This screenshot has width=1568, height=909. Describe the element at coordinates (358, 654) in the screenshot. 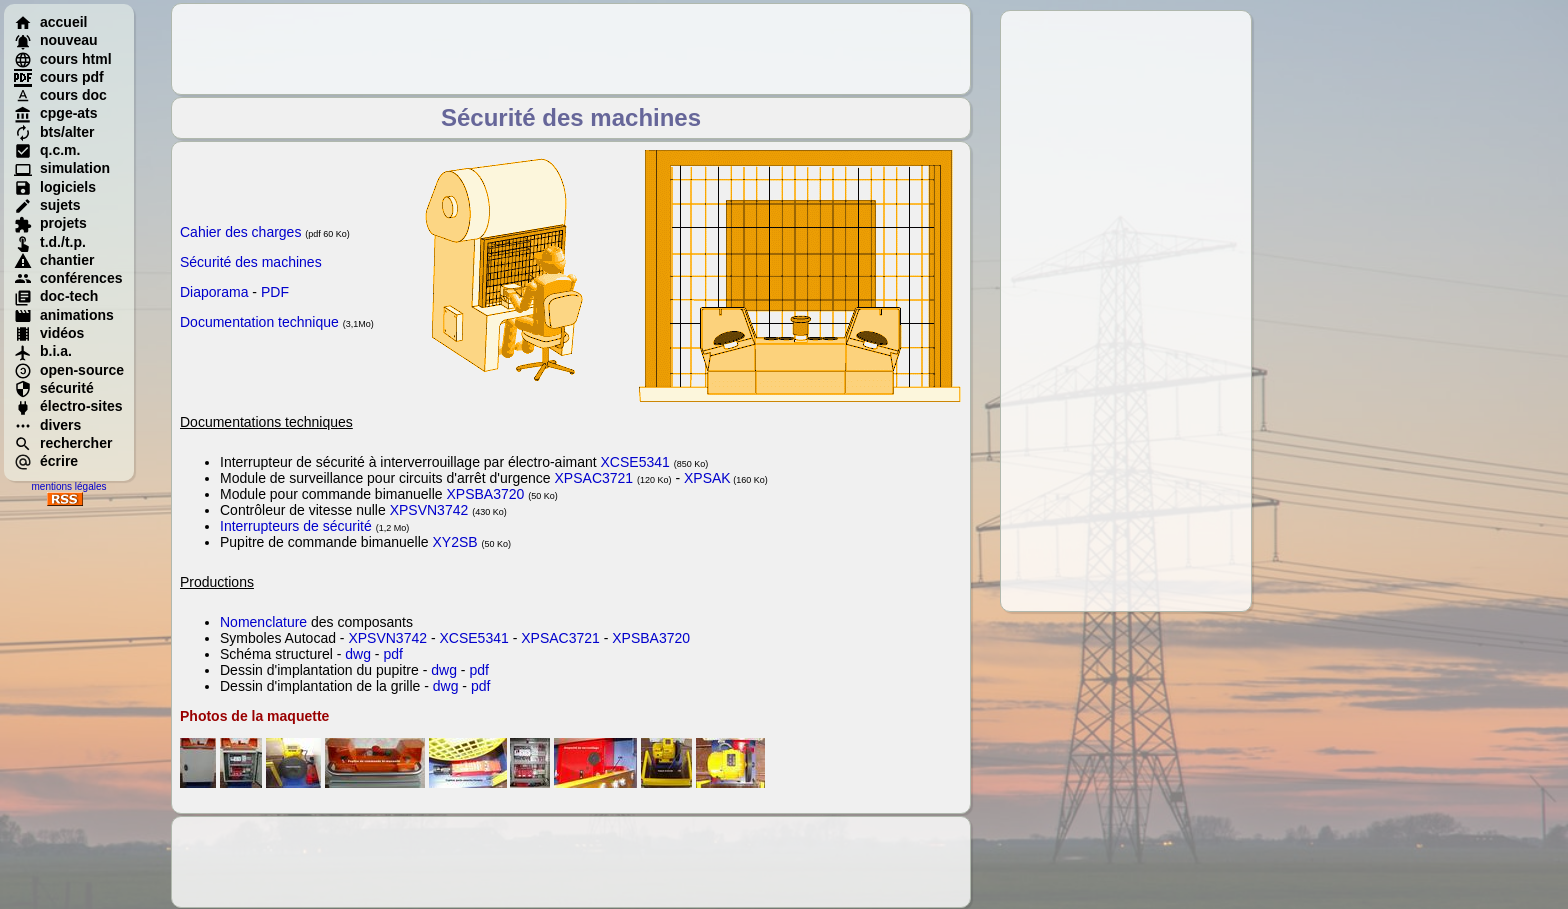

I see `dwg` at that location.